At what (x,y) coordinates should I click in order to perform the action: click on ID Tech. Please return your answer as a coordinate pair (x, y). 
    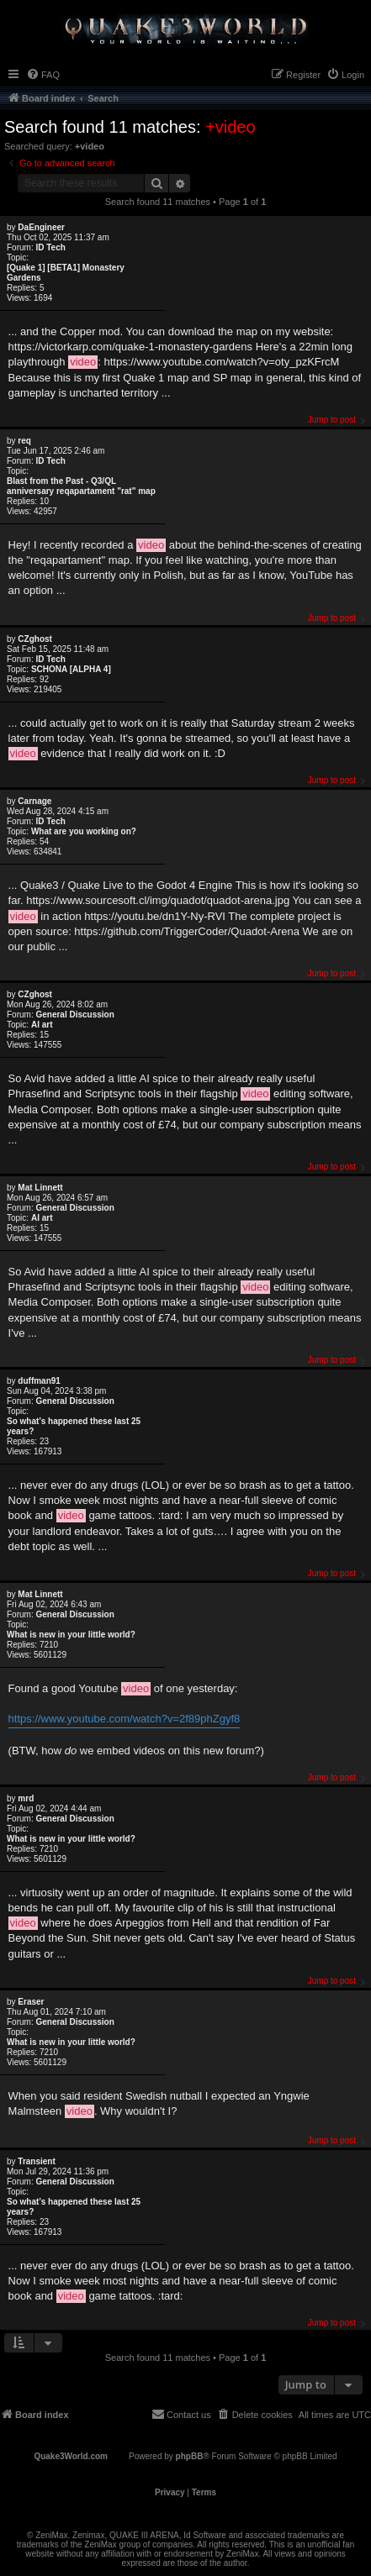
    Looking at the image, I should click on (50, 247).